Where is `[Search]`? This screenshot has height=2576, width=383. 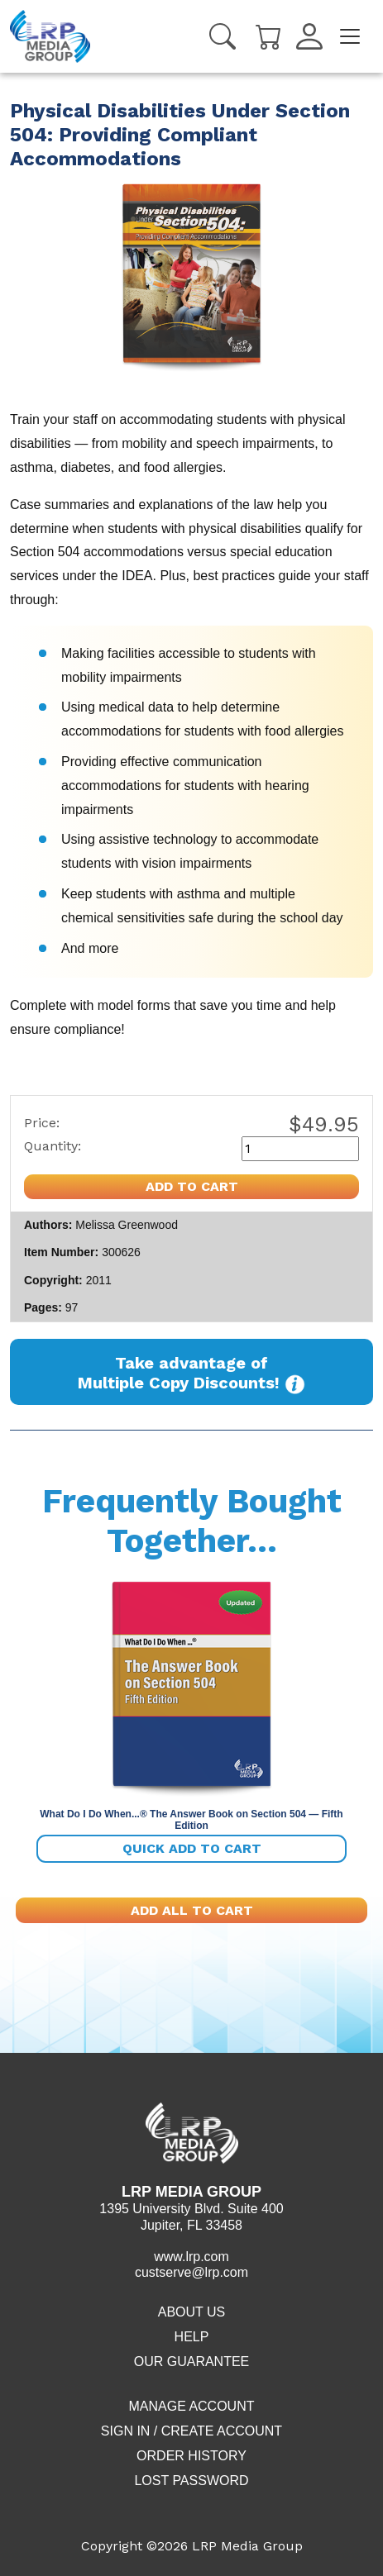 [Search] is located at coordinates (222, 36).